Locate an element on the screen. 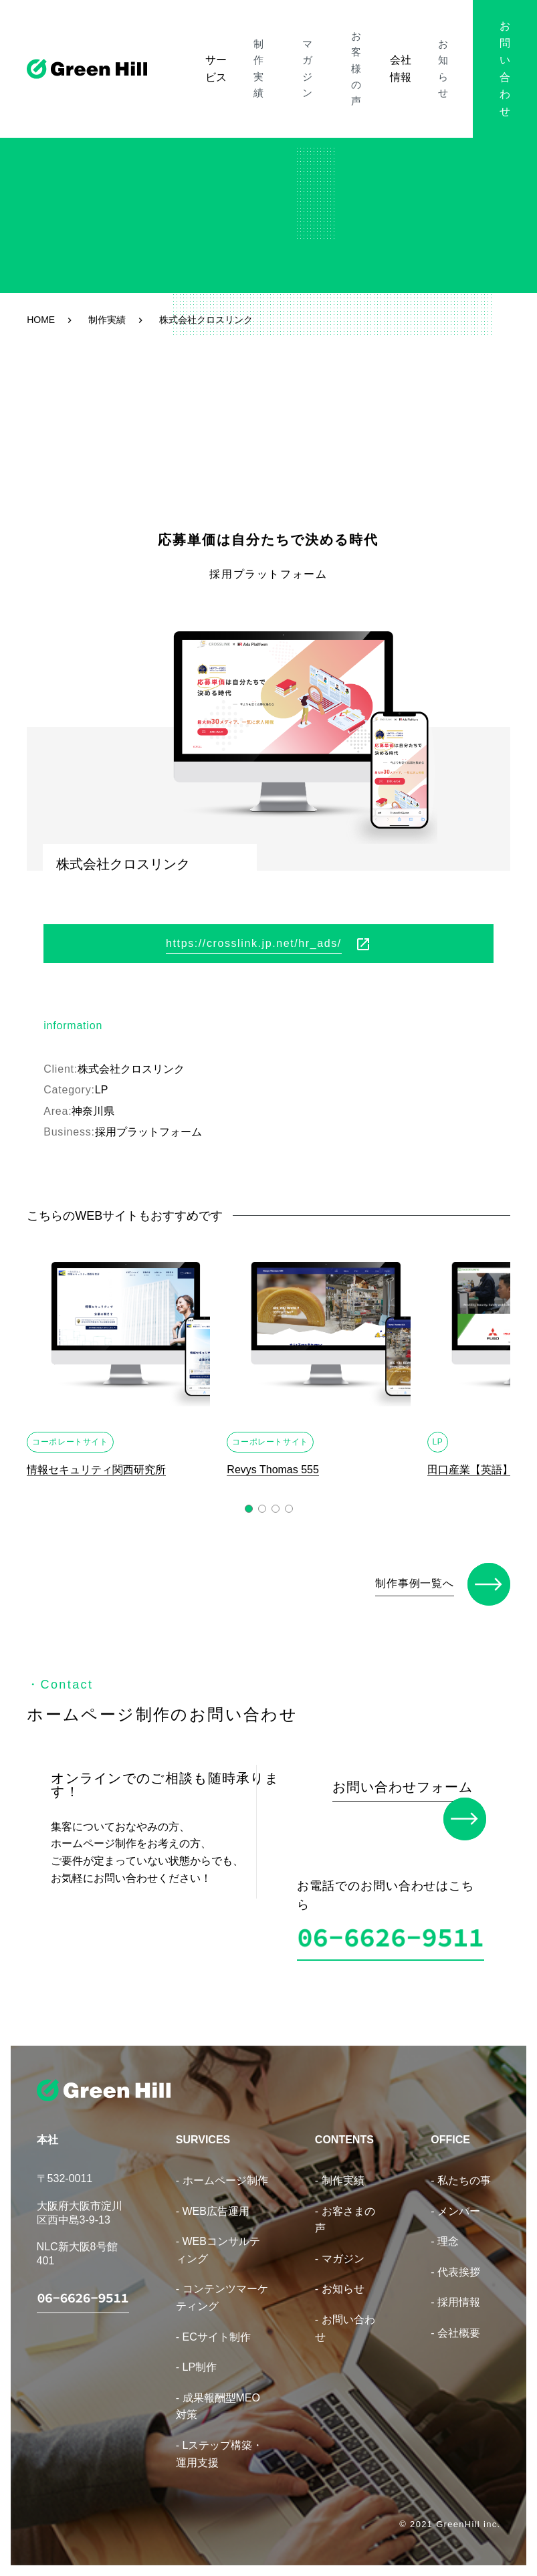  - 私たちの事 is located at coordinates (461, 2171).